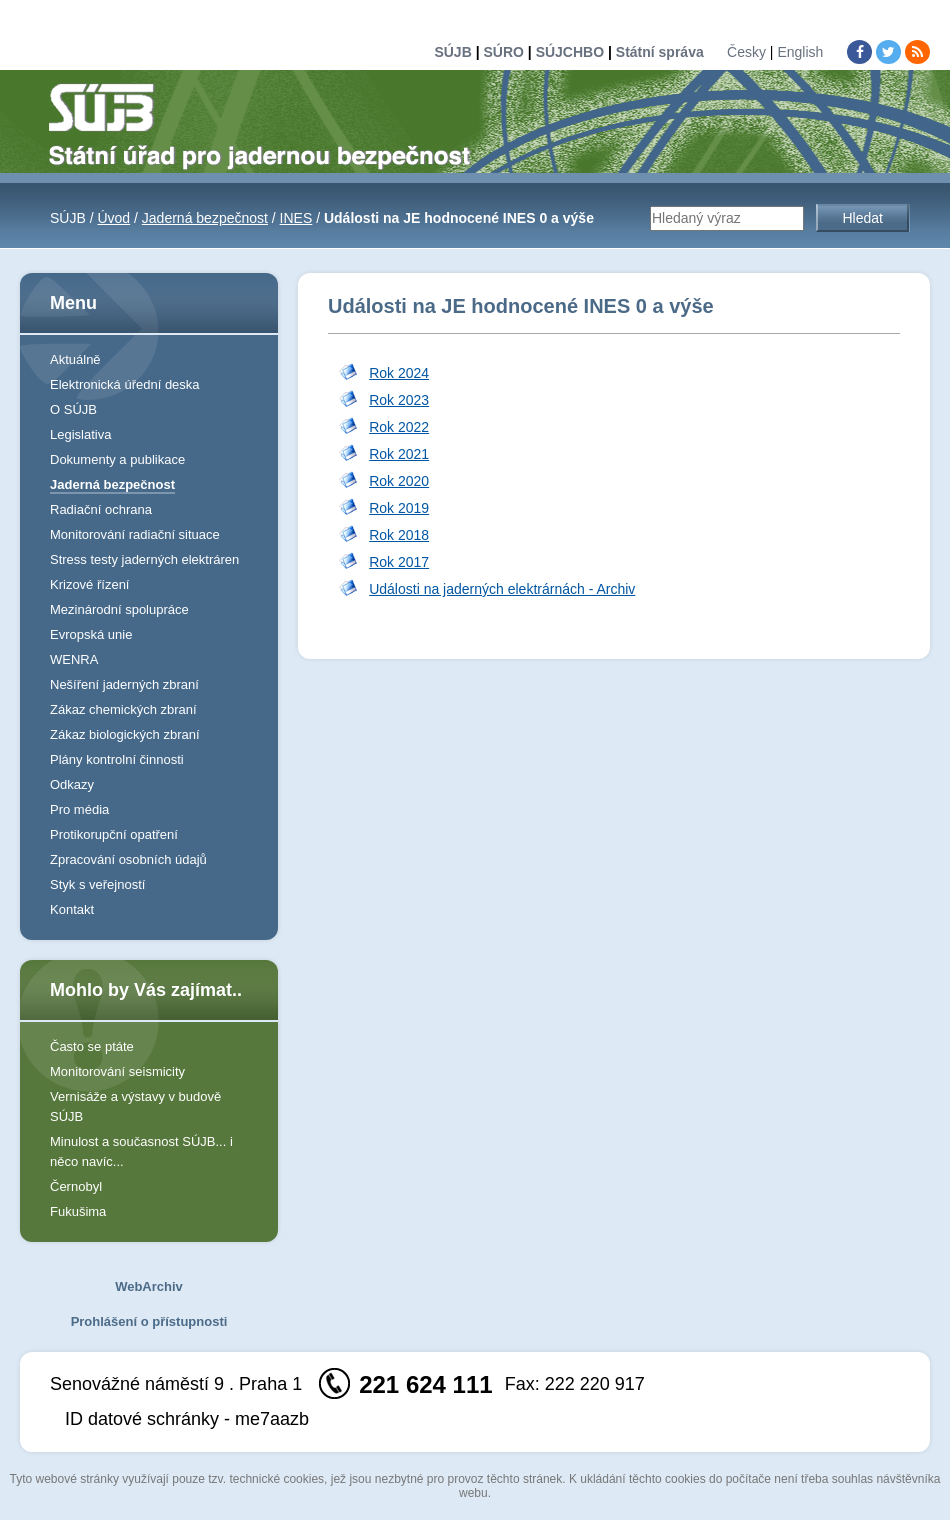 The width and height of the screenshot is (950, 1520). I want to click on O SÚJB, so click(73, 409).